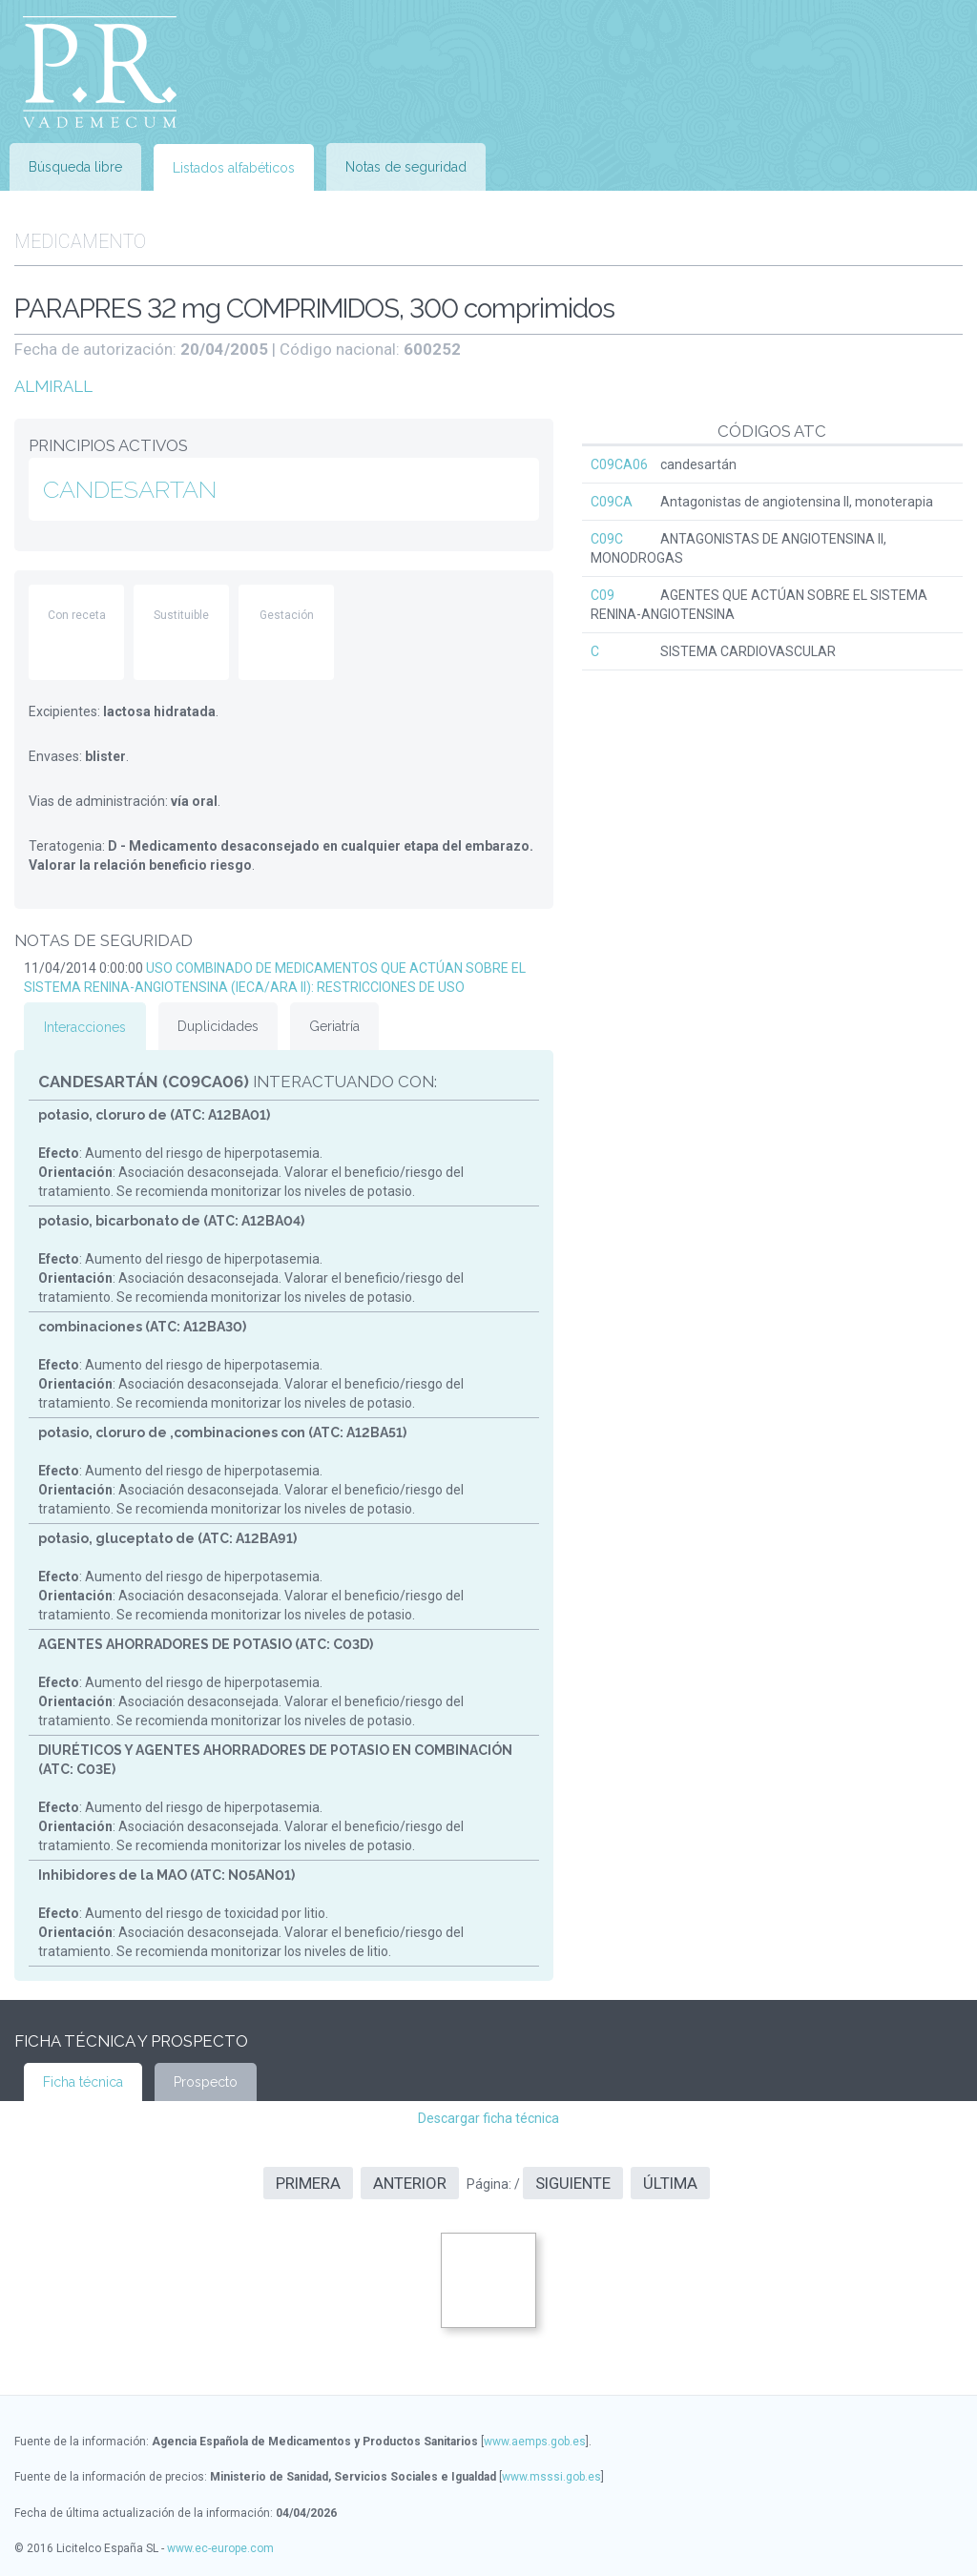  I want to click on Ficha técnica, so click(83, 2082).